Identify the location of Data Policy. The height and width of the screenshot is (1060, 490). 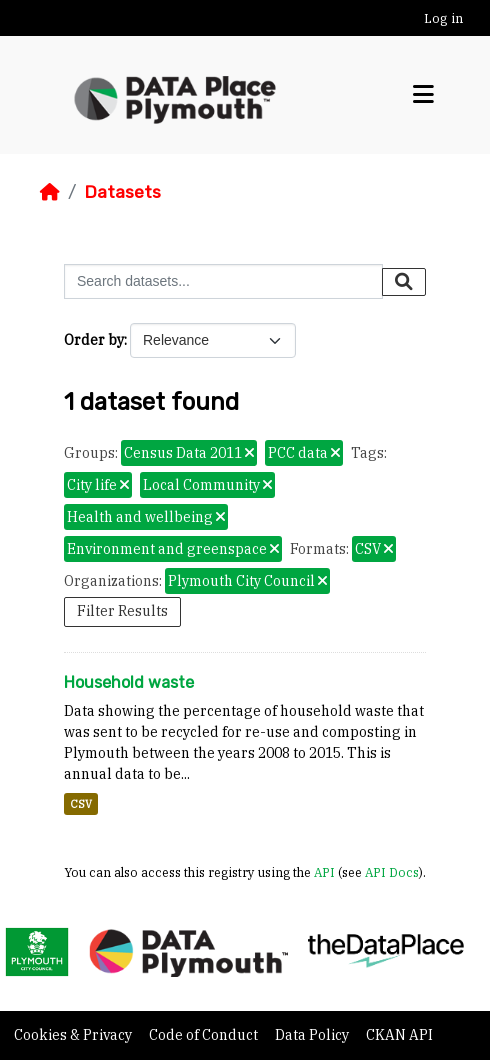
(313, 1035).